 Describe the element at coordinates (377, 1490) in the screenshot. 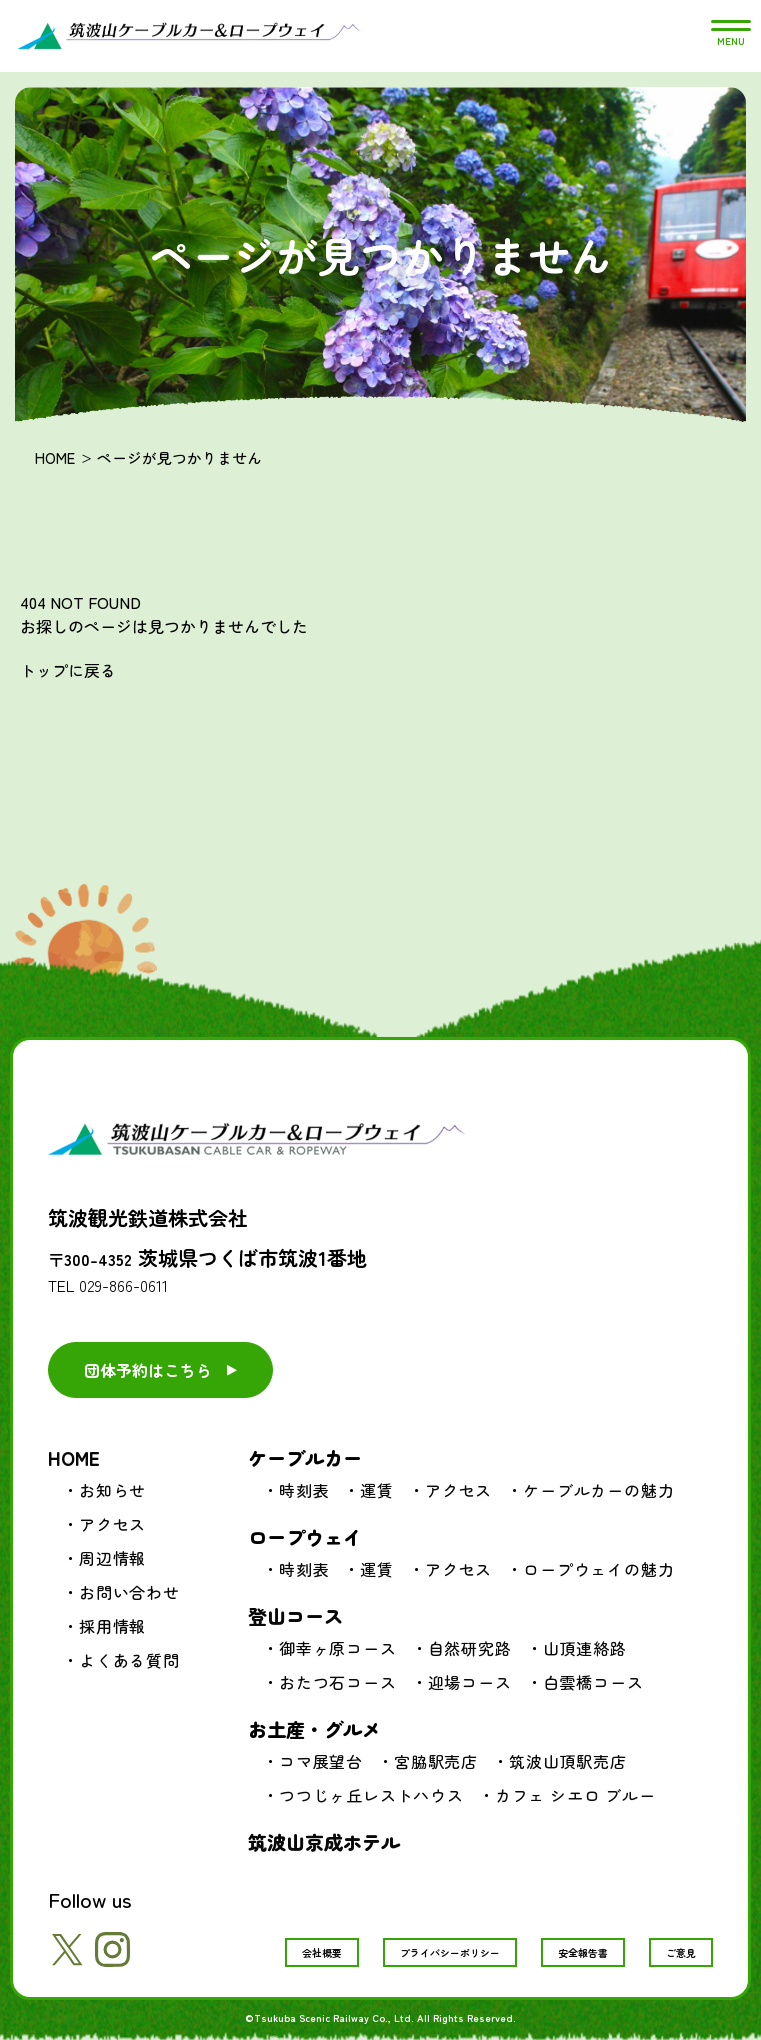

I see `運賃` at that location.